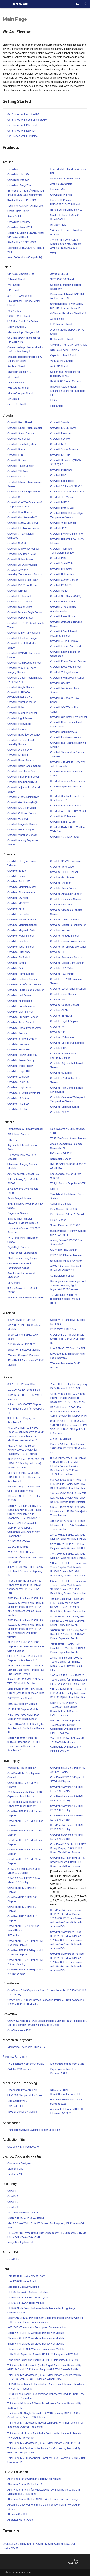 This screenshot has width=90, height=2576. I want to click on Crowbits-Keyboard, so click(61, 930).